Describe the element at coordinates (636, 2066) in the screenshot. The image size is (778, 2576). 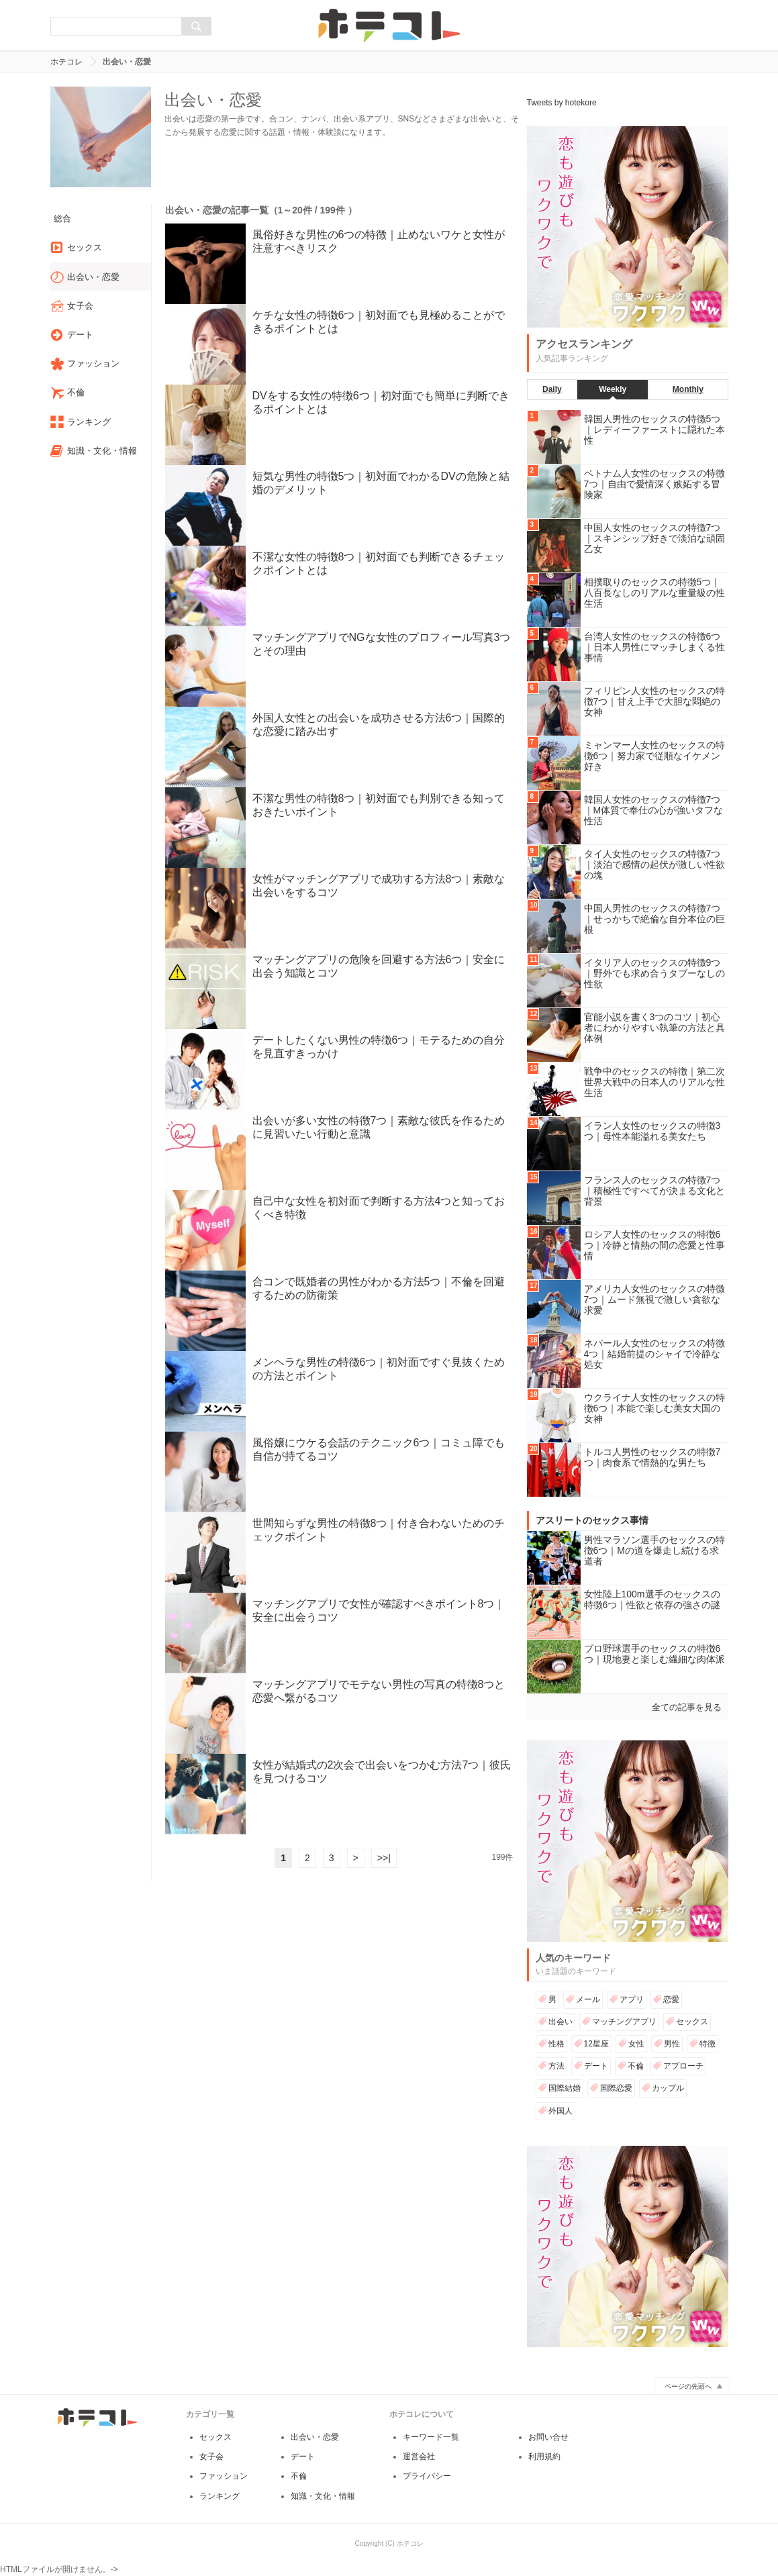
I see `不倫` at that location.